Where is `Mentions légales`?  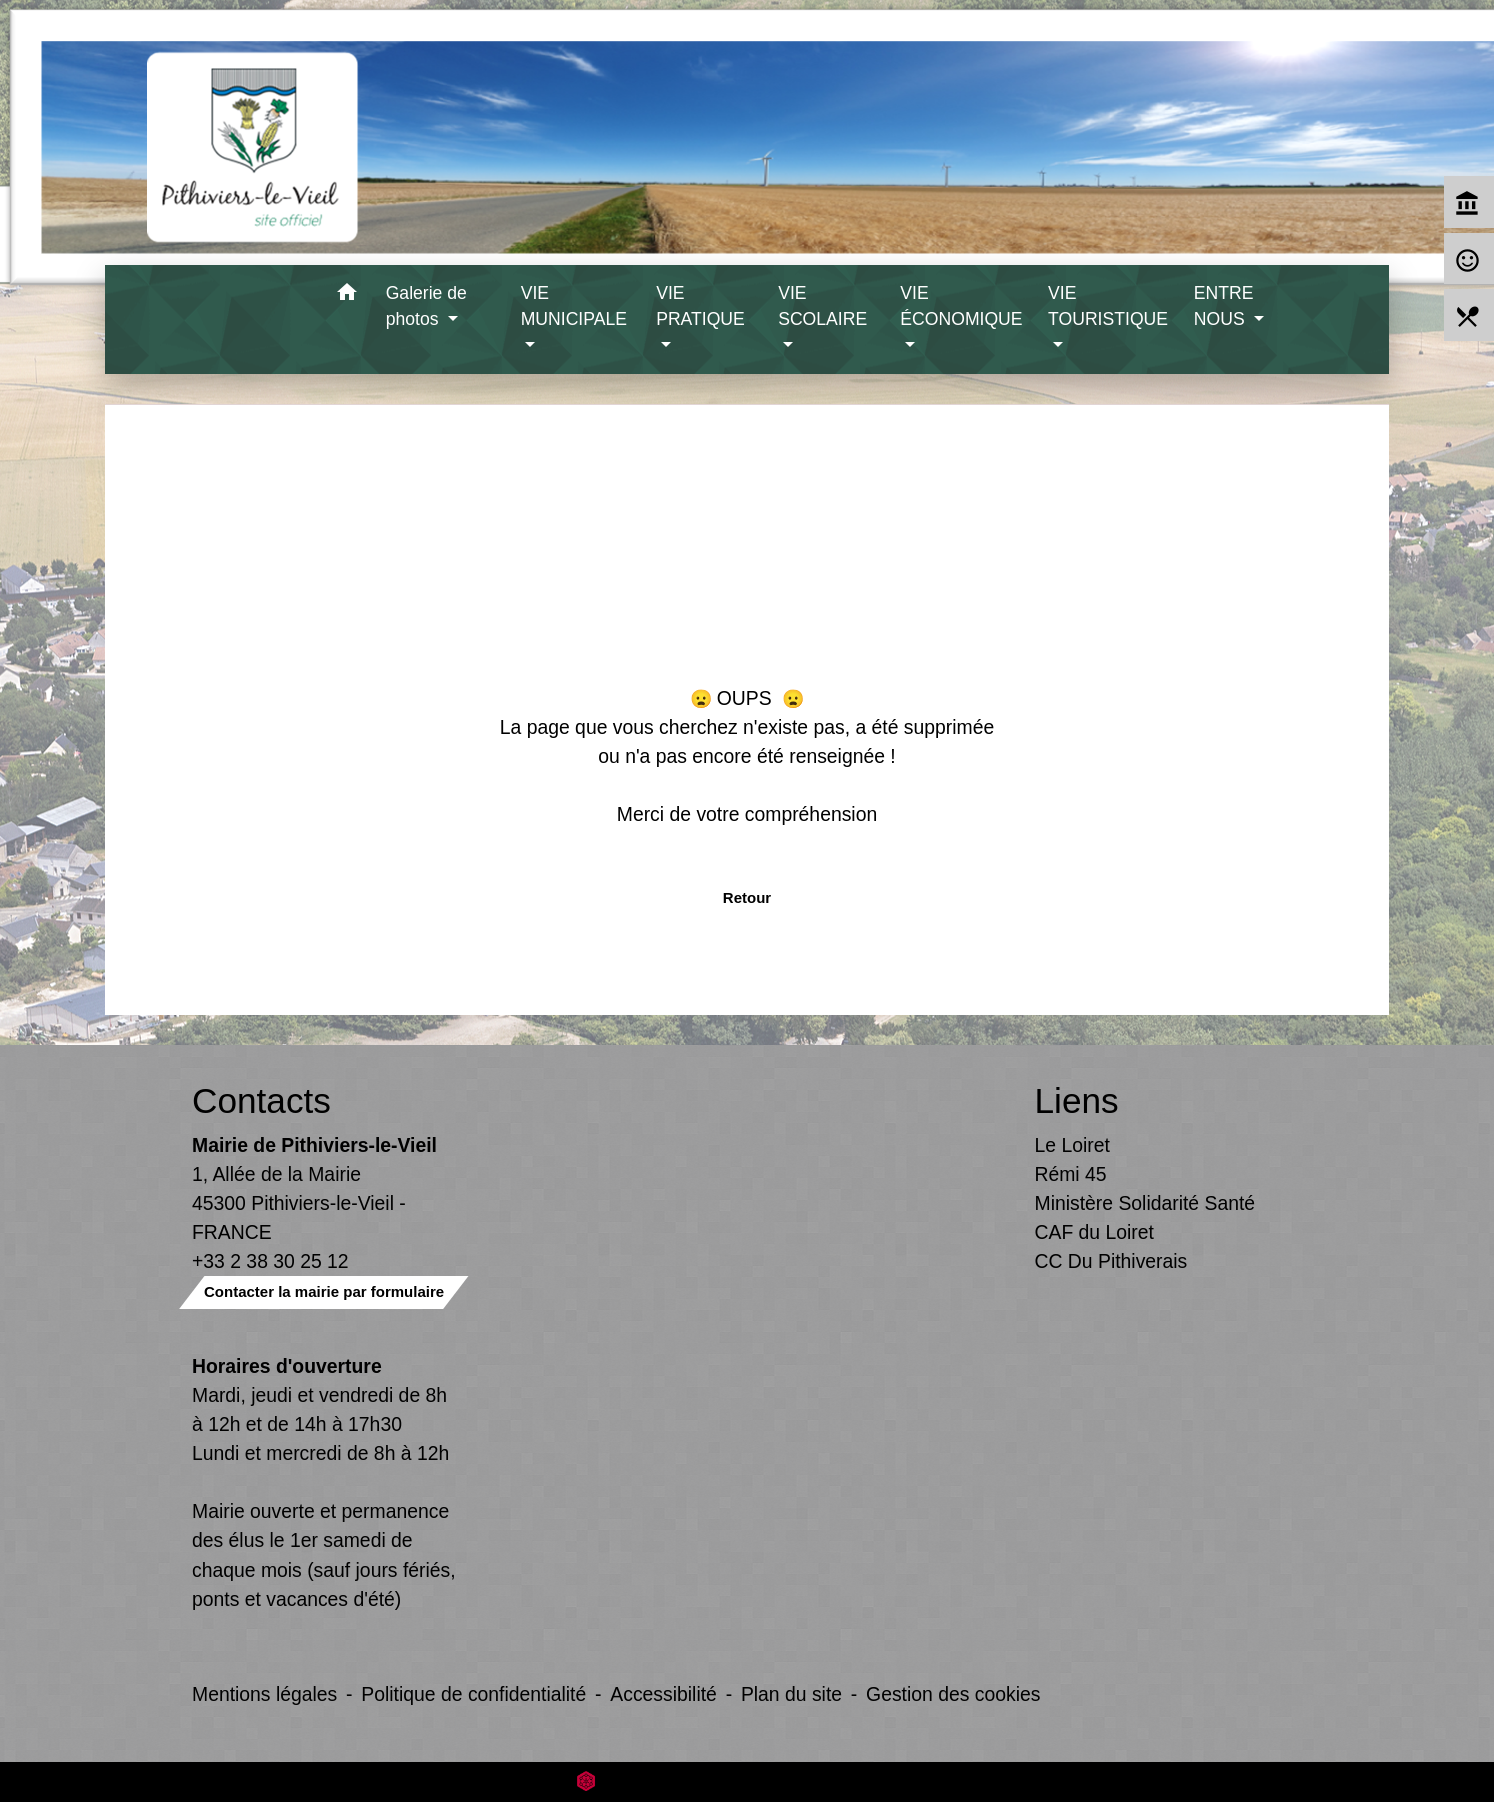
Mentions légales is located at coordinates (264, 1694).